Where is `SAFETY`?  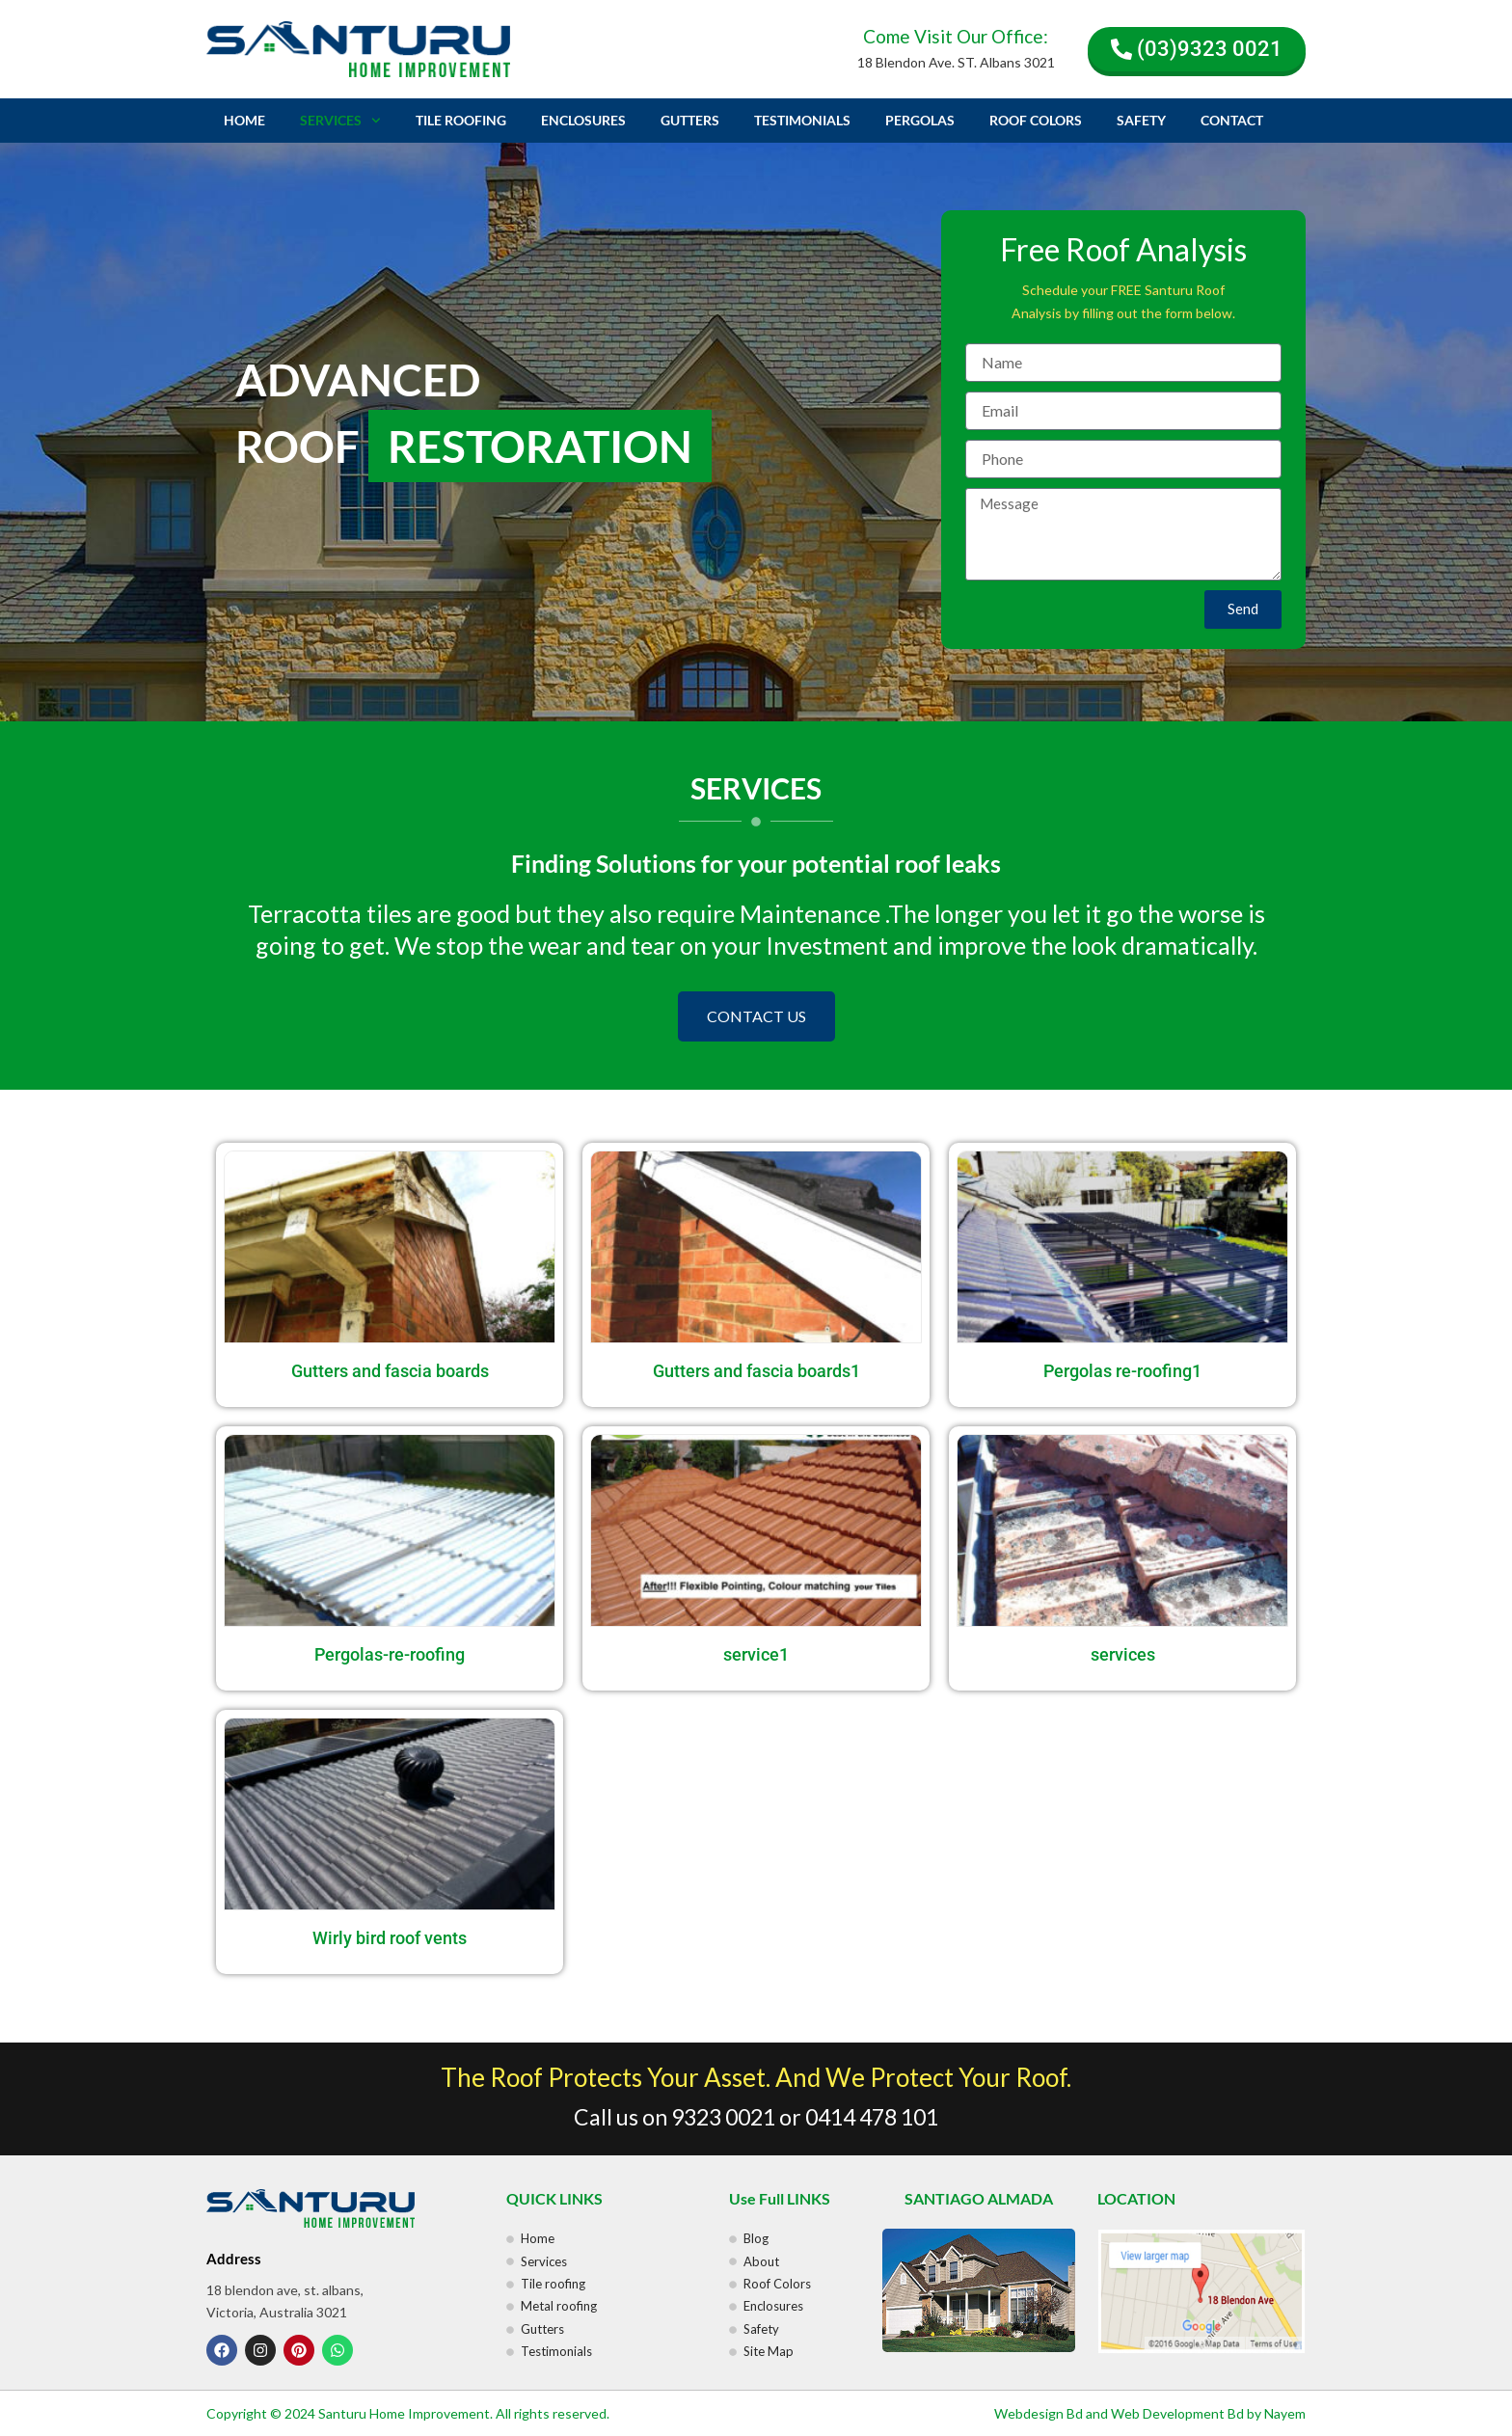 SAFETY is located at coordinates (1141, 120).